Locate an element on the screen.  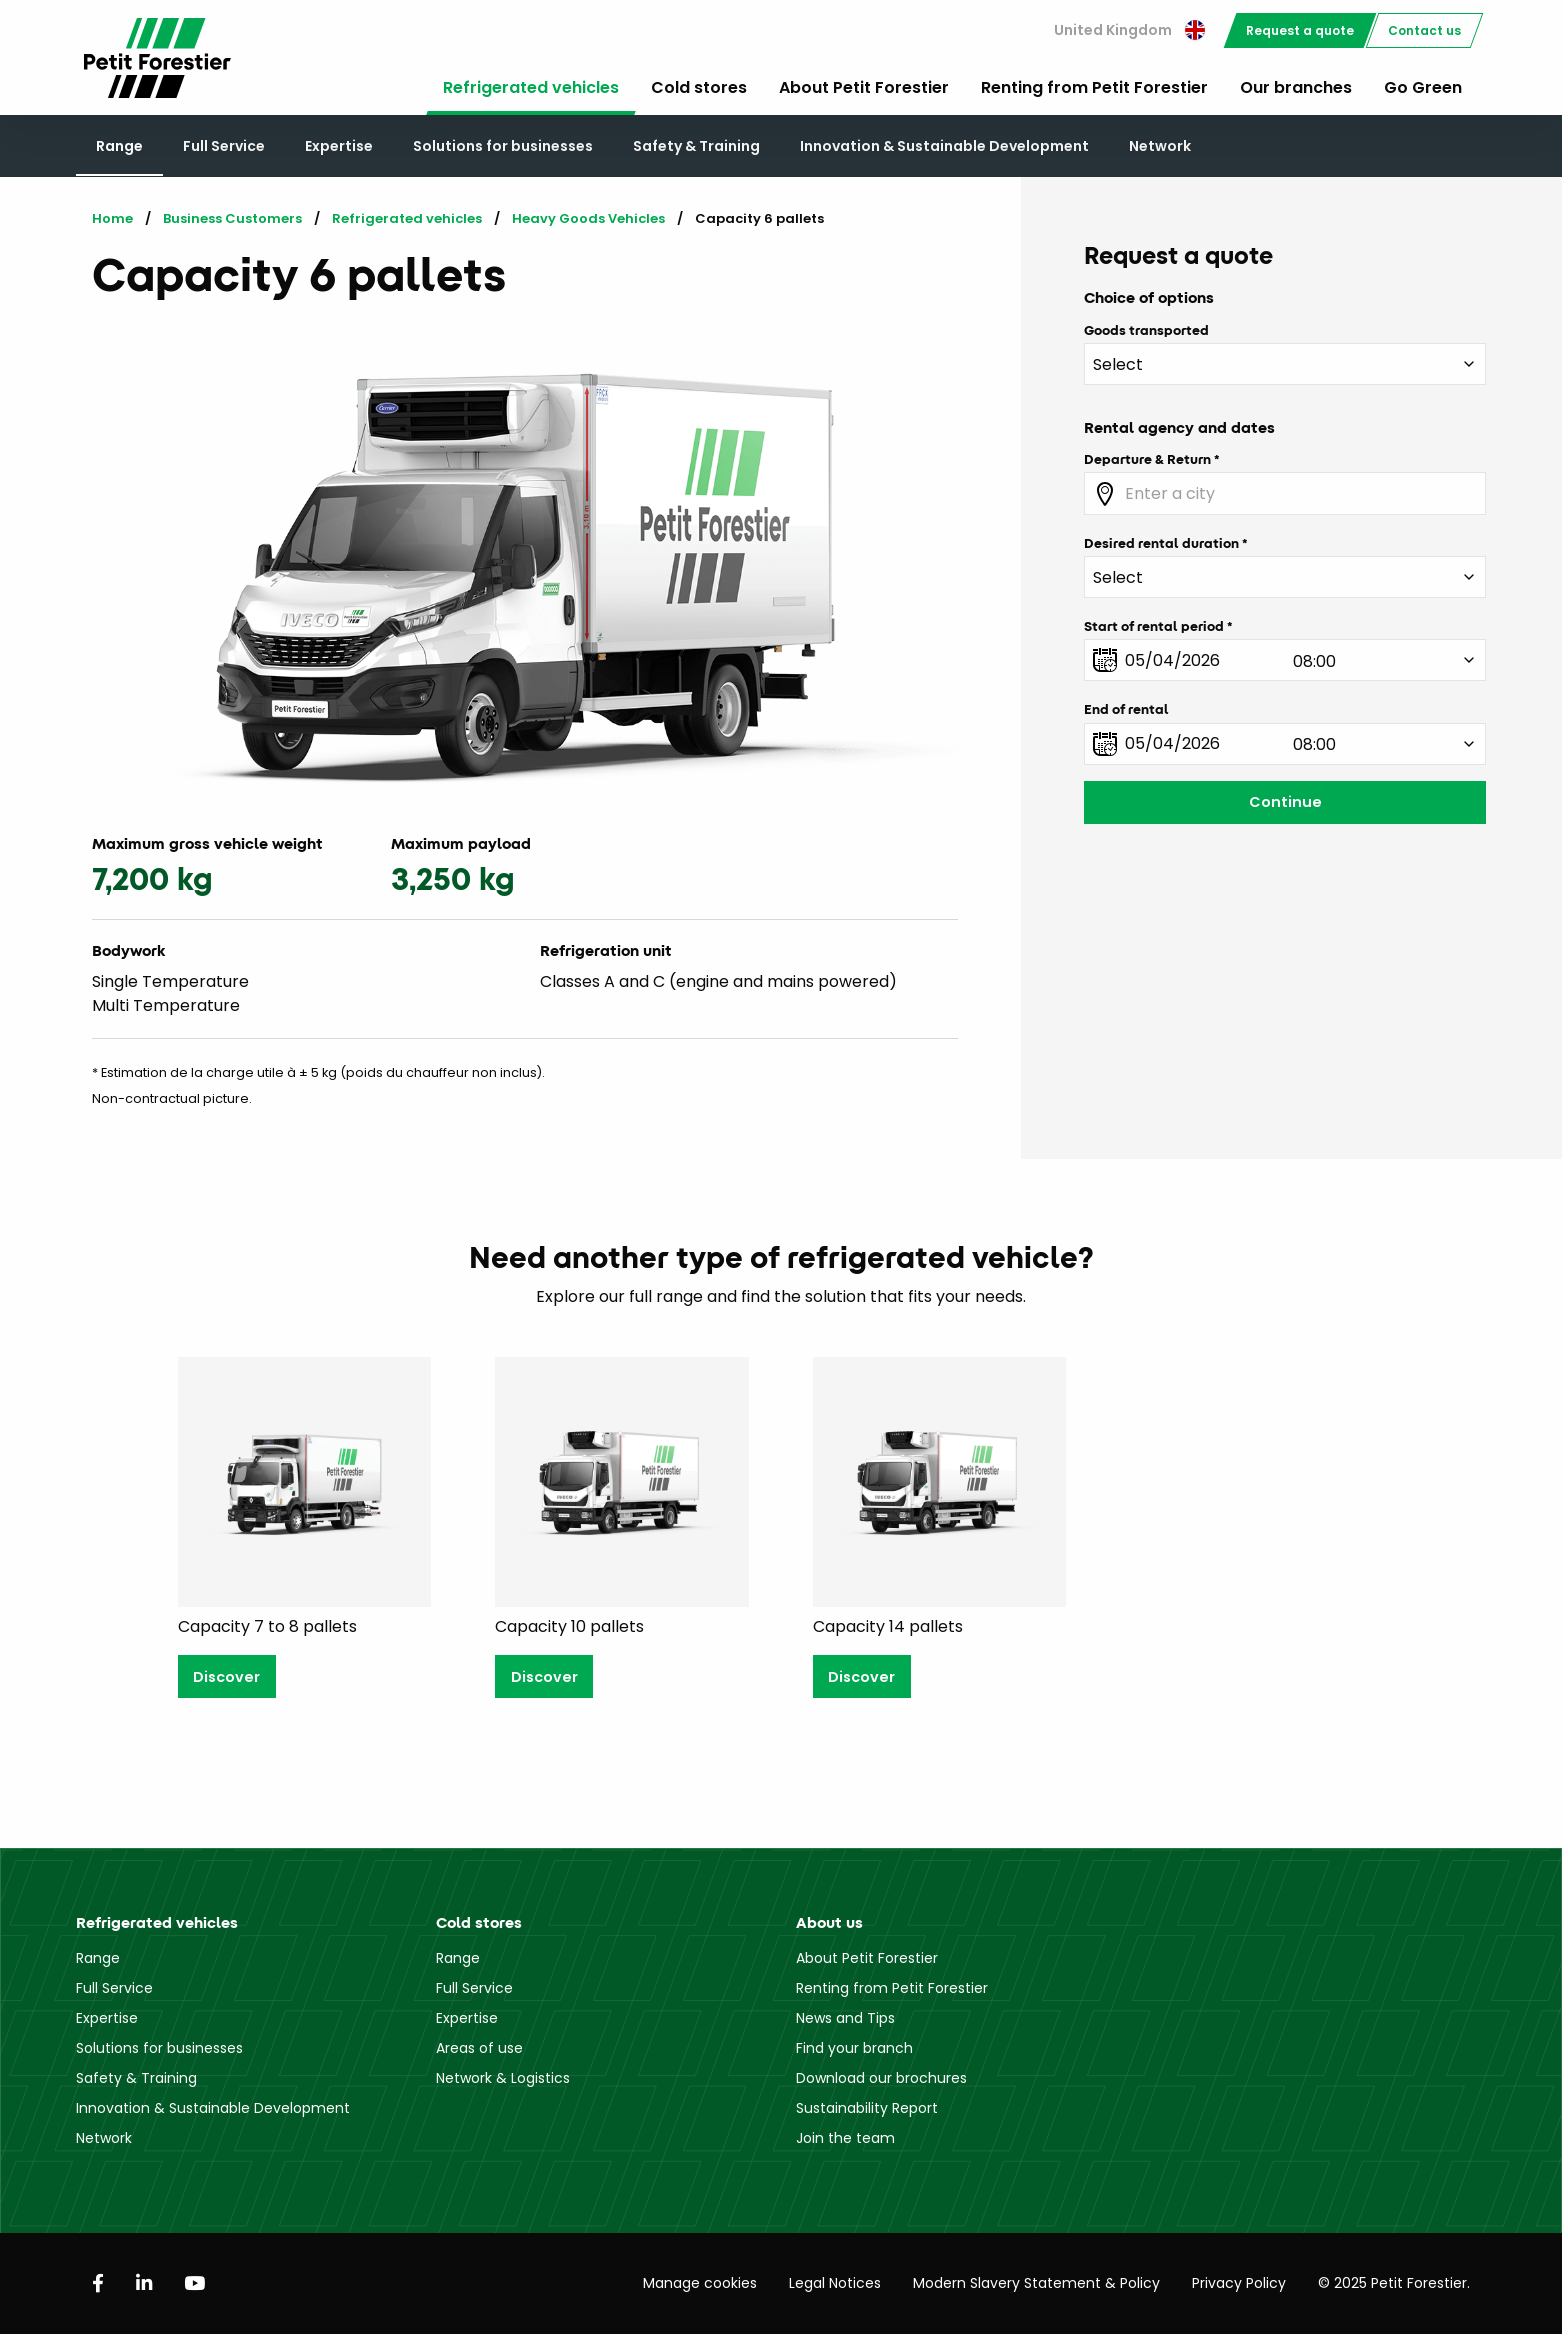
Home is located at coordinates (112, 218).